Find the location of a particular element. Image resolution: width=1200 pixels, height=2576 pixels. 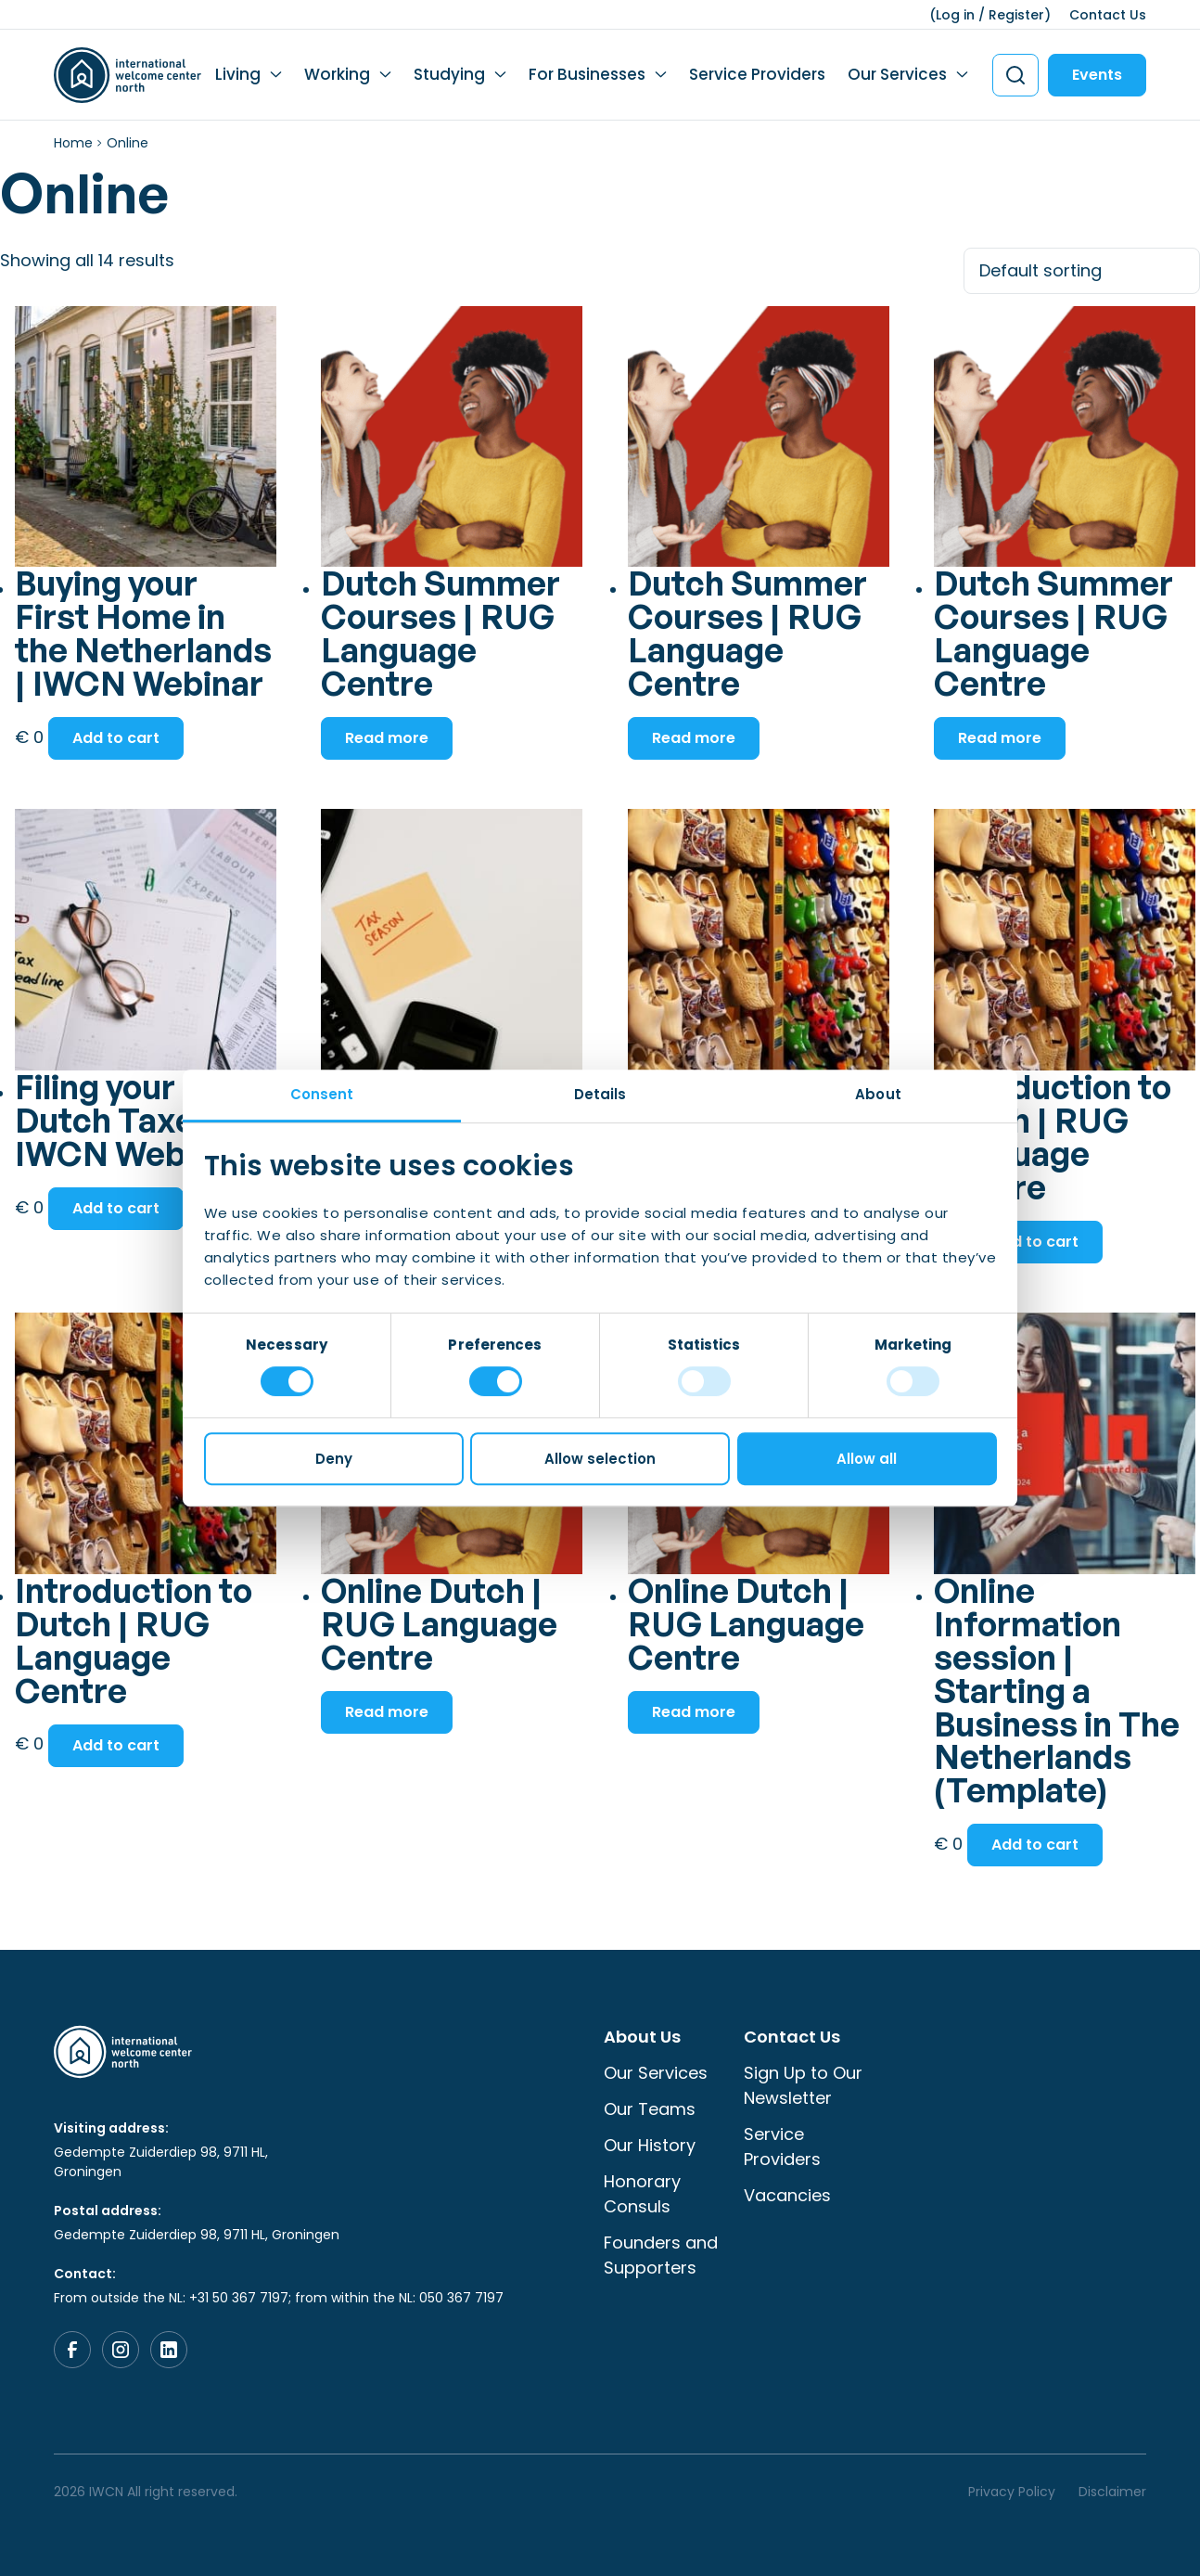

Add to cart [button] is located at coordinates (116, 738).